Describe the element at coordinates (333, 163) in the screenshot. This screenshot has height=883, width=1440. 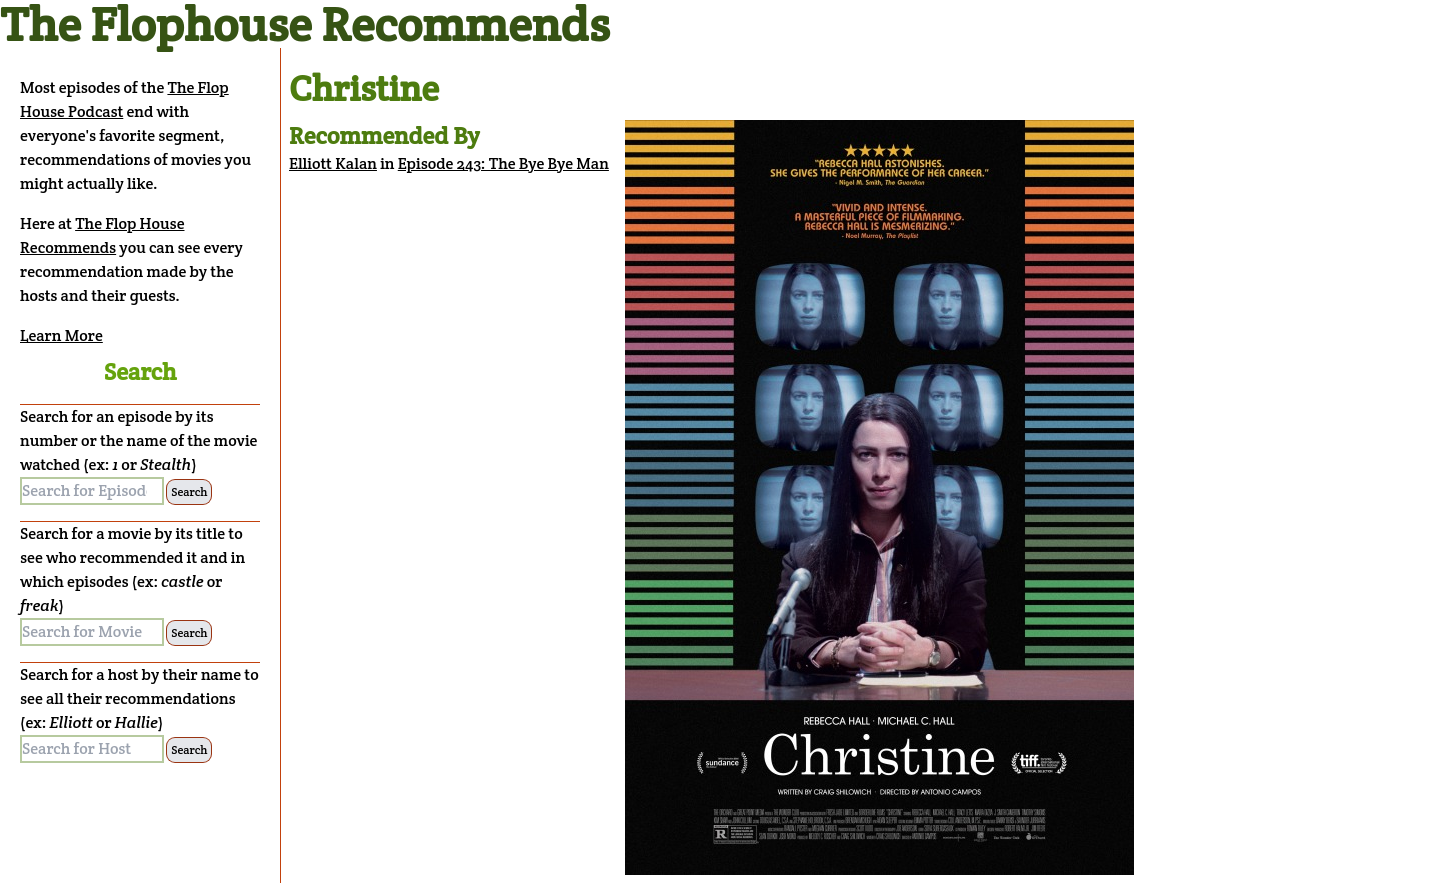
I see `Elliott Kalan` at that location.